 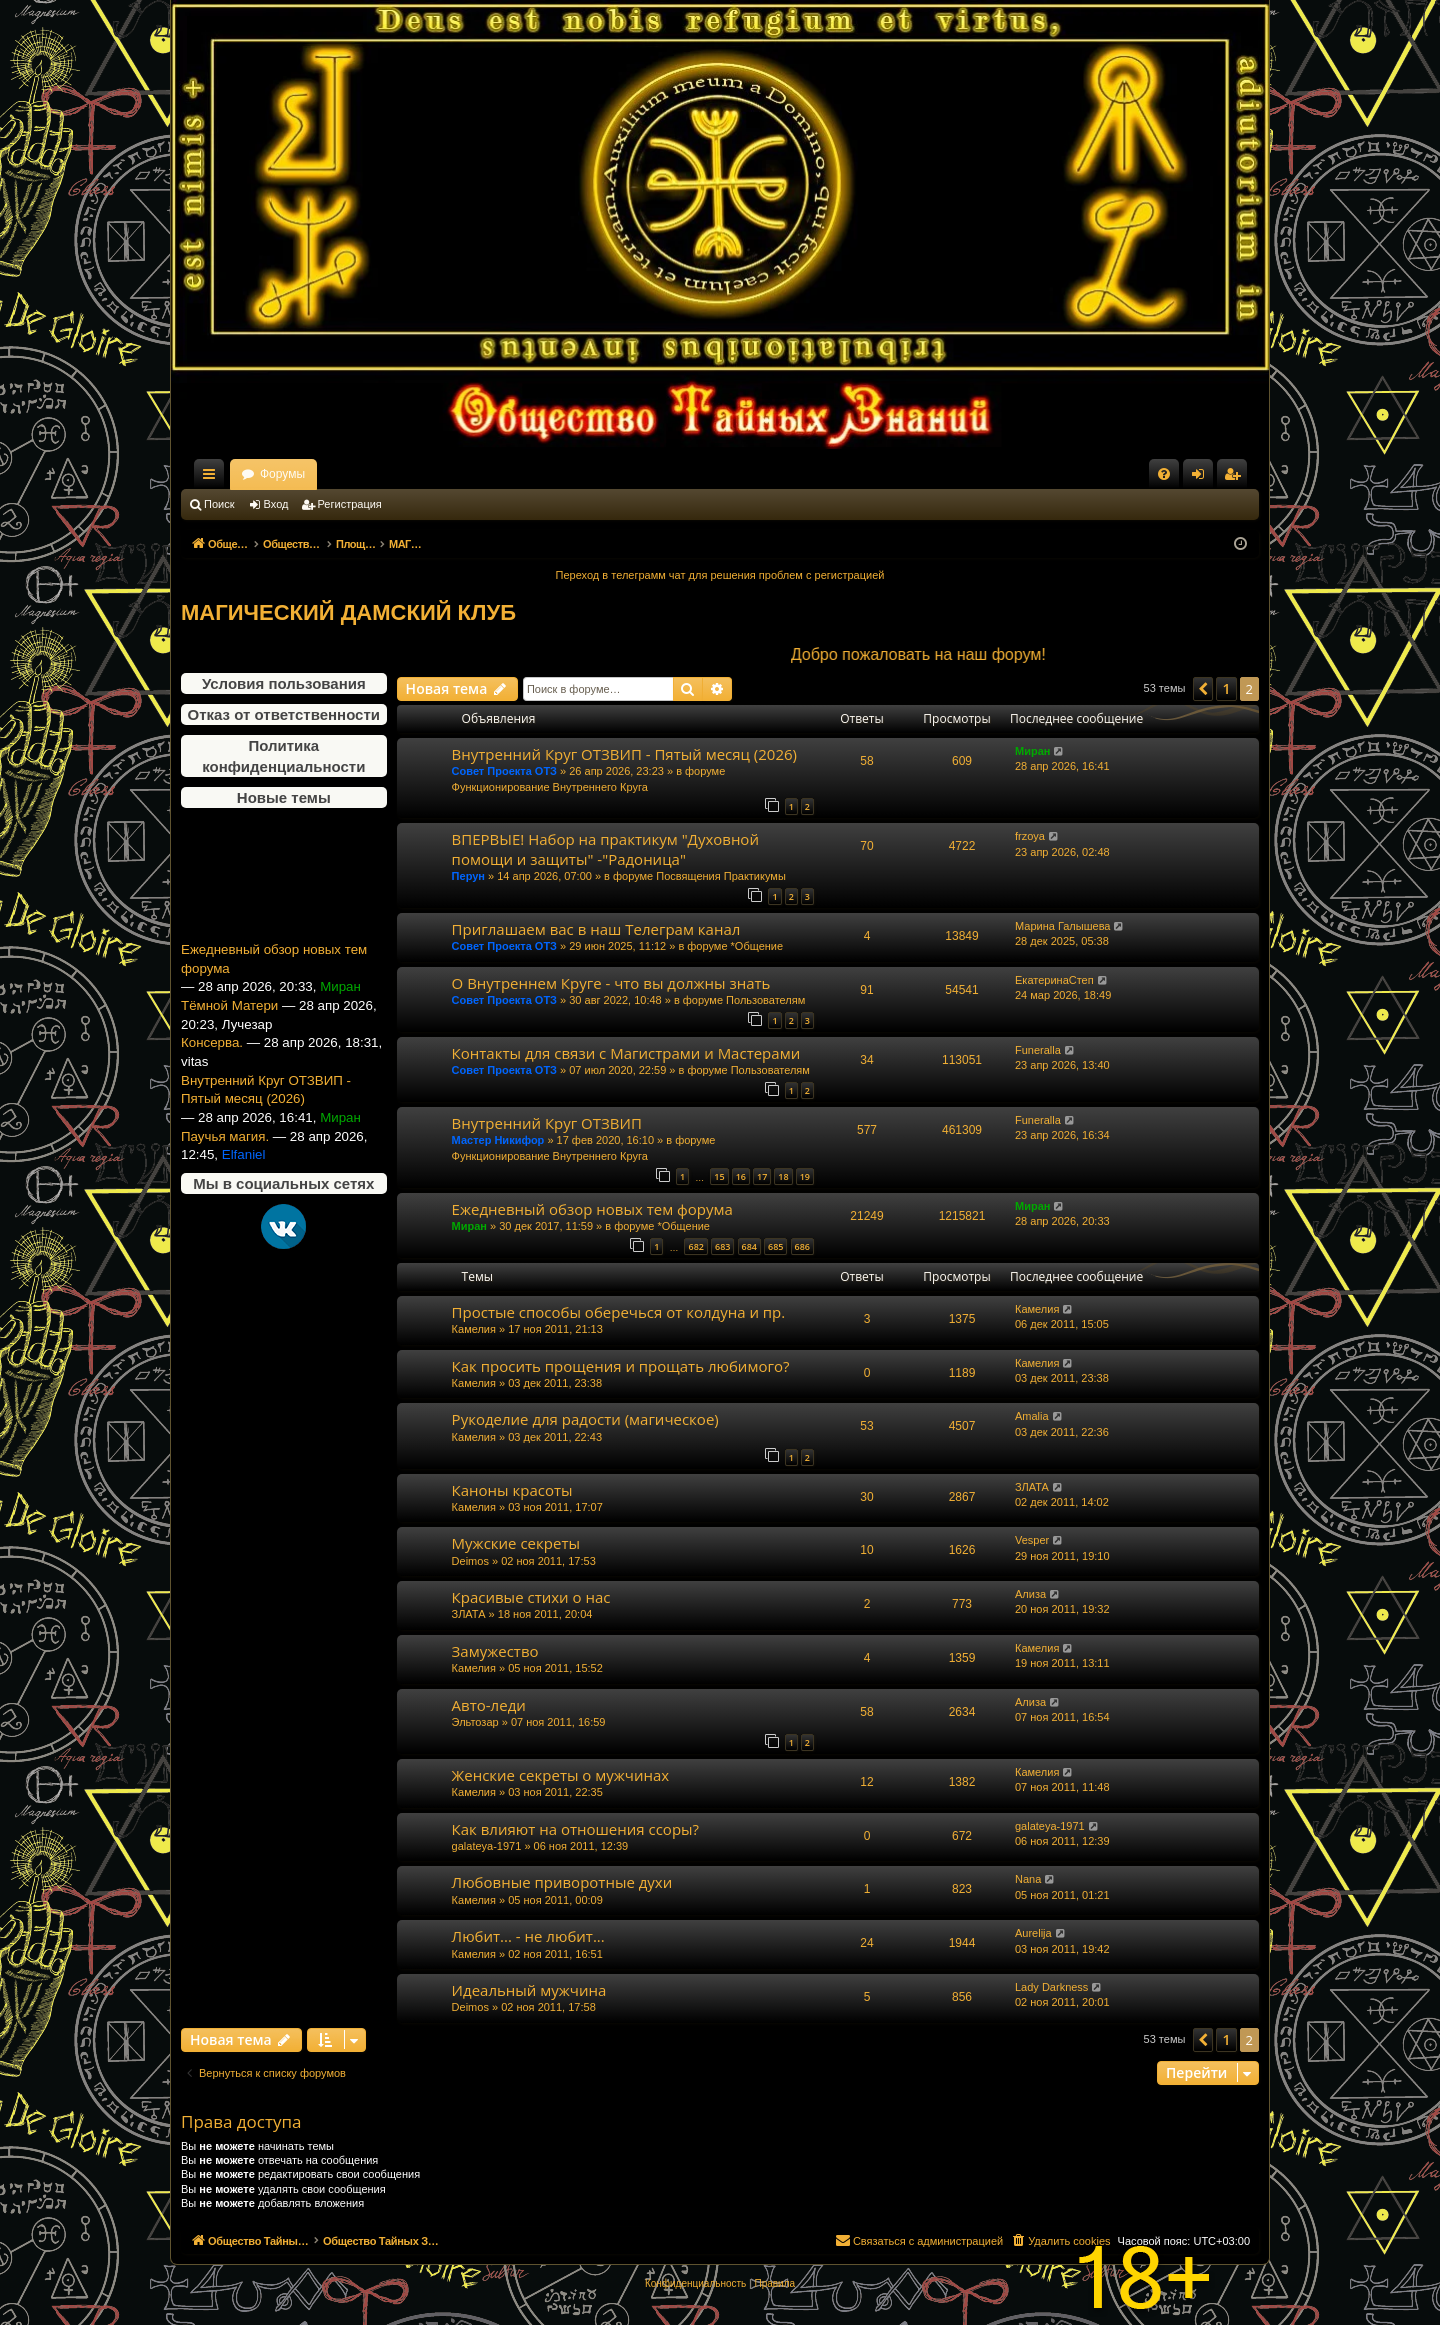 What do you see at coordinates (575, 1829) in the screenshot?
I see `Как влияют на отношения ссоры?` at bounding box center [575, 1829].